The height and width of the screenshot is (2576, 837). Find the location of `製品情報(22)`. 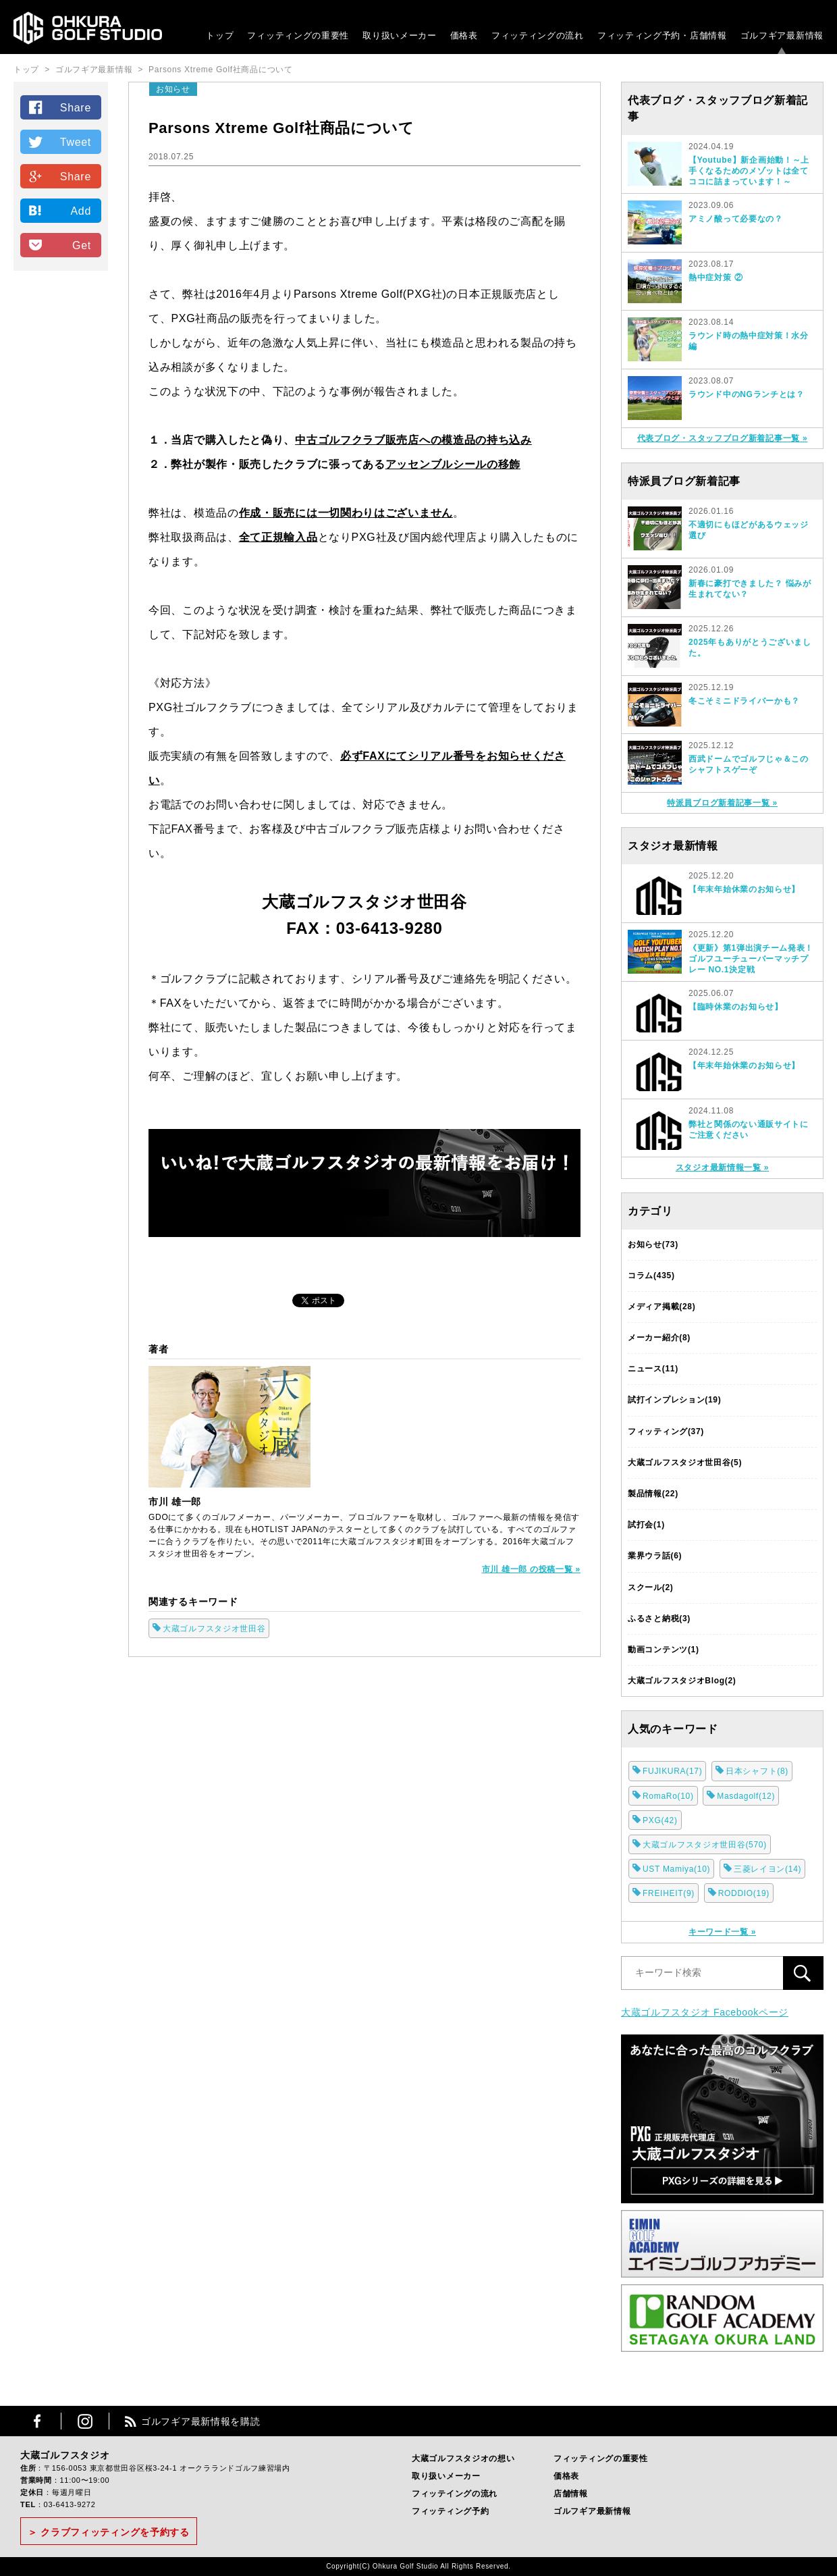

製品情報(22) is located at coordinates (653, 1493).